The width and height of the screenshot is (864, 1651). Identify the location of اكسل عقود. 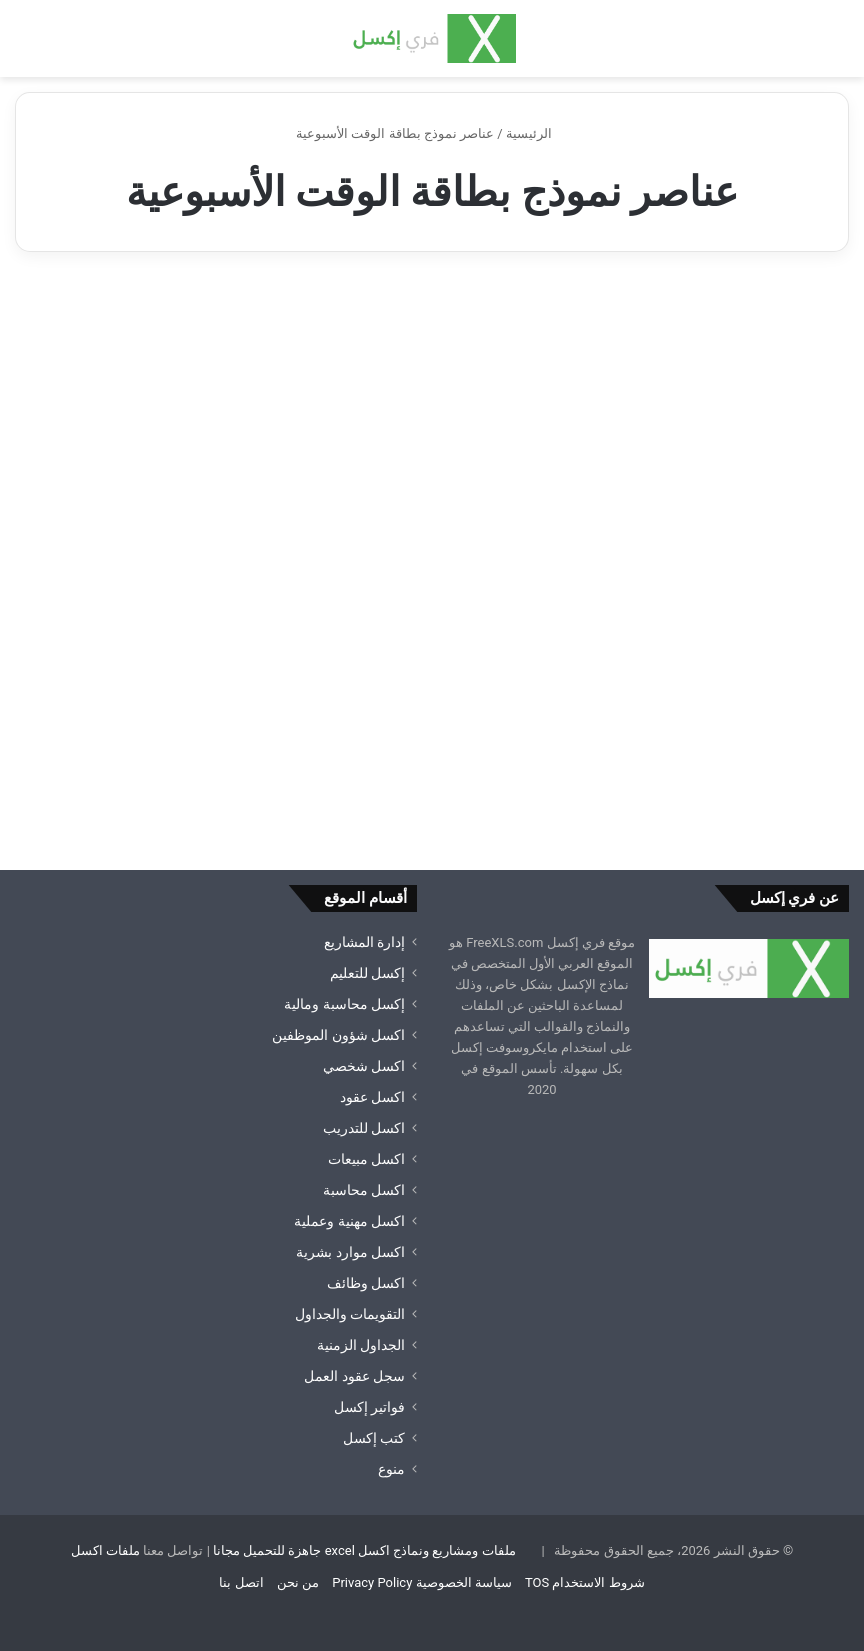
(372, 1097).